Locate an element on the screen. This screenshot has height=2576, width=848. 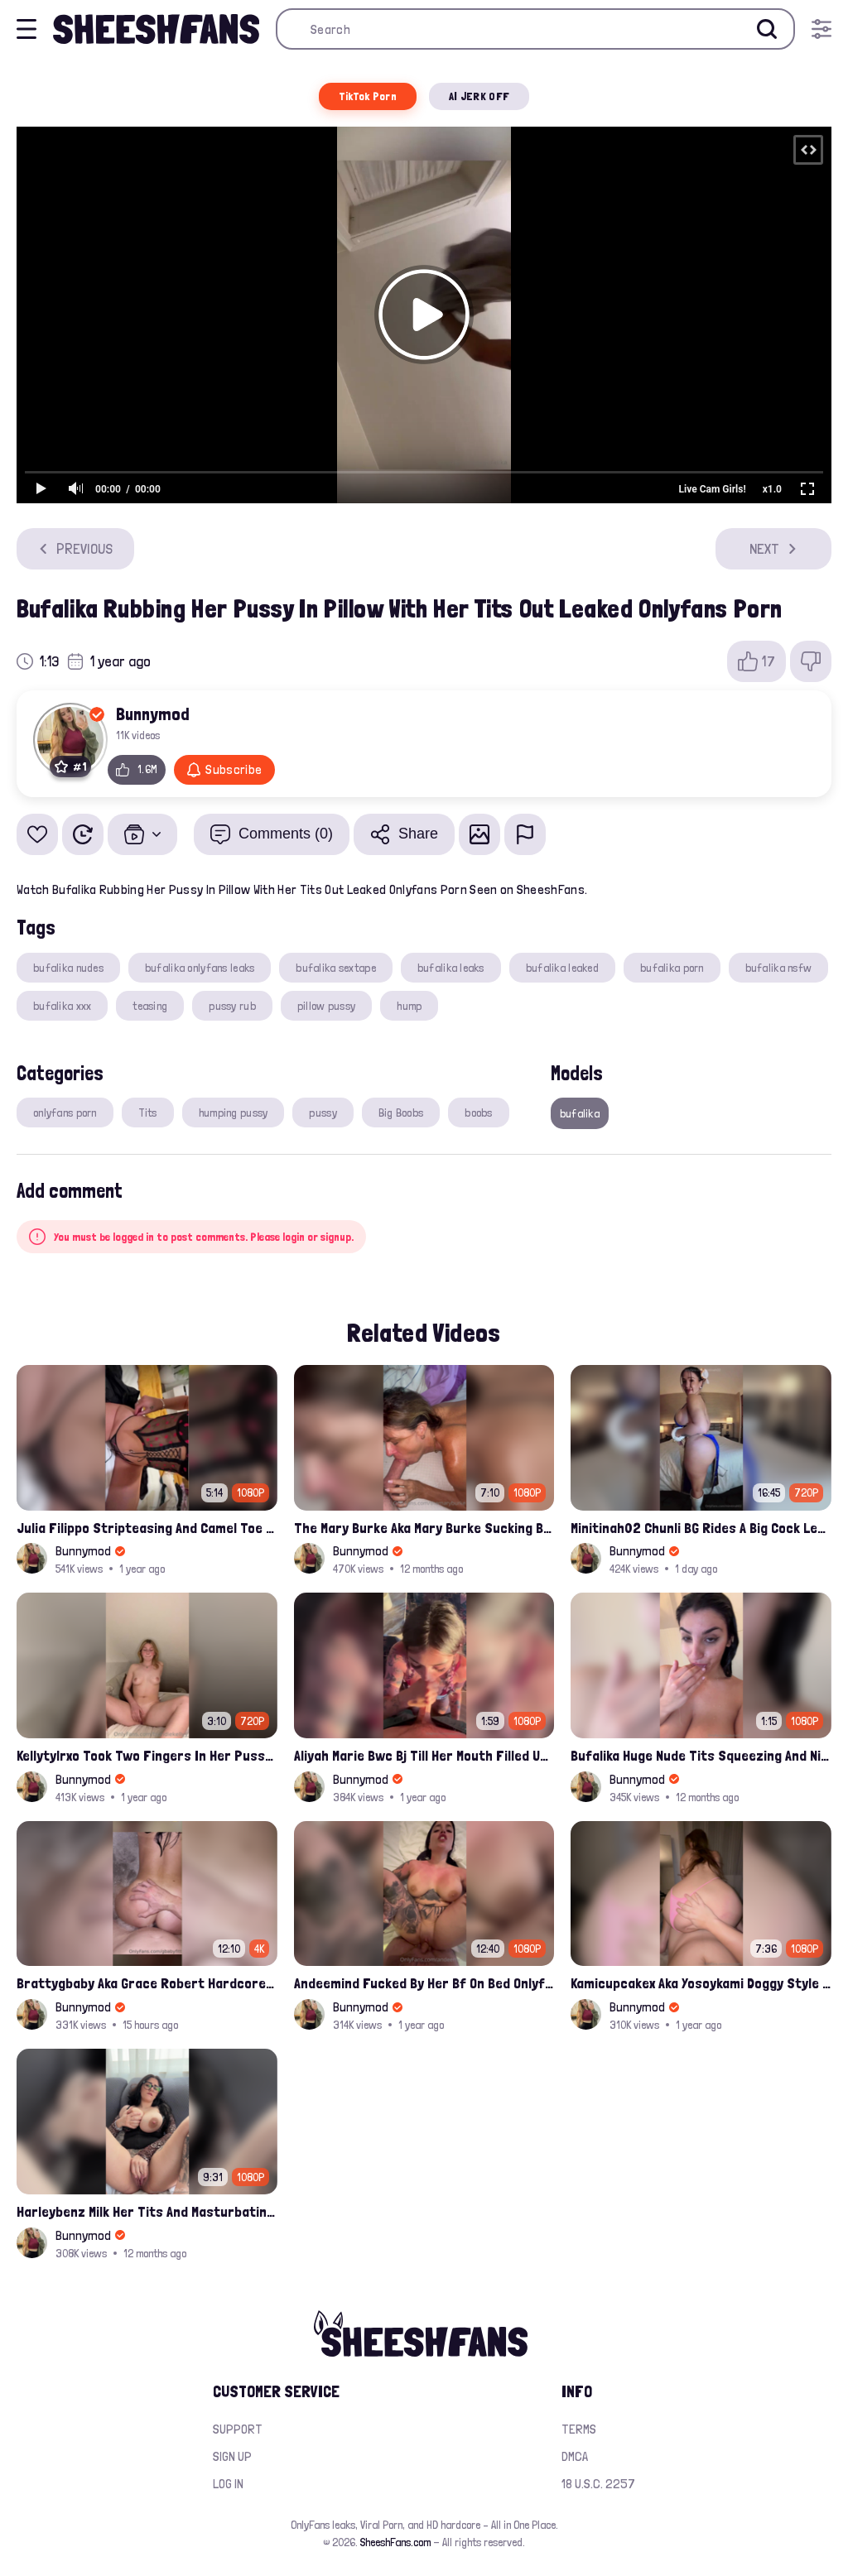
Sign up is located at coordinates (232, 2456).